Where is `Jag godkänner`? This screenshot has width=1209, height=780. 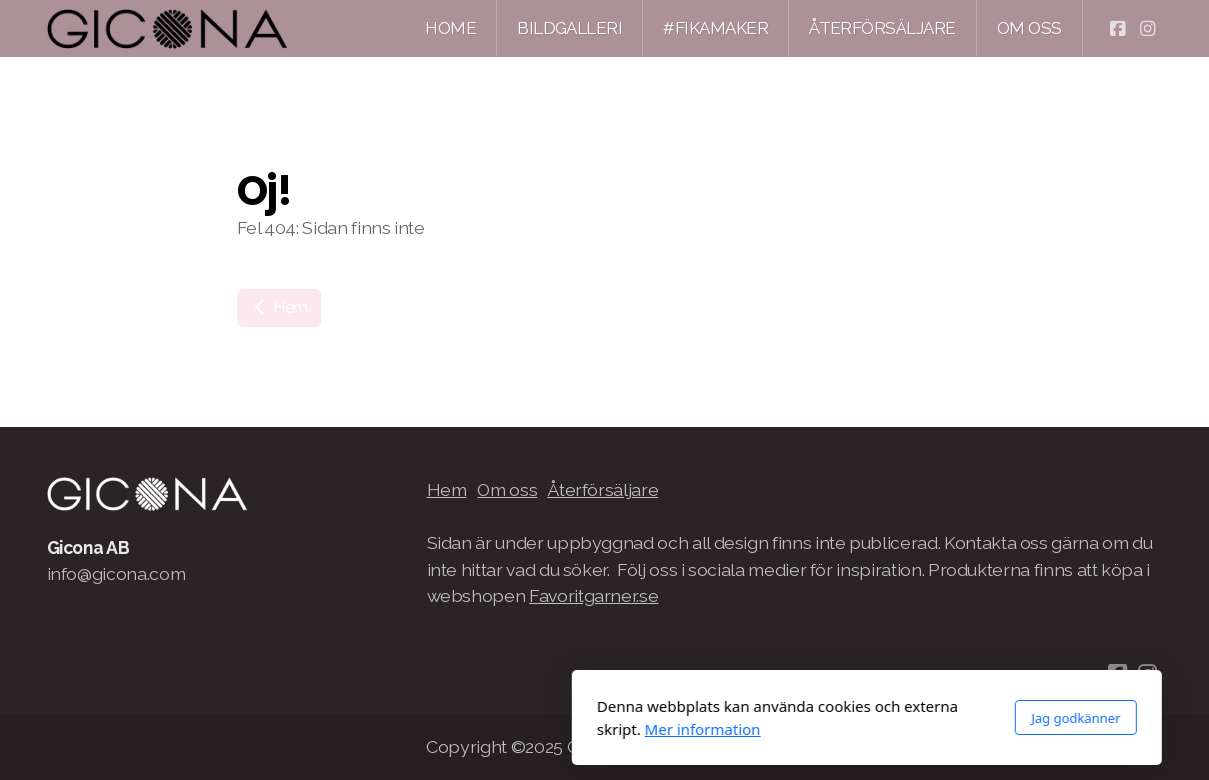 Jag godkänner is located at coordinates (813, 718).